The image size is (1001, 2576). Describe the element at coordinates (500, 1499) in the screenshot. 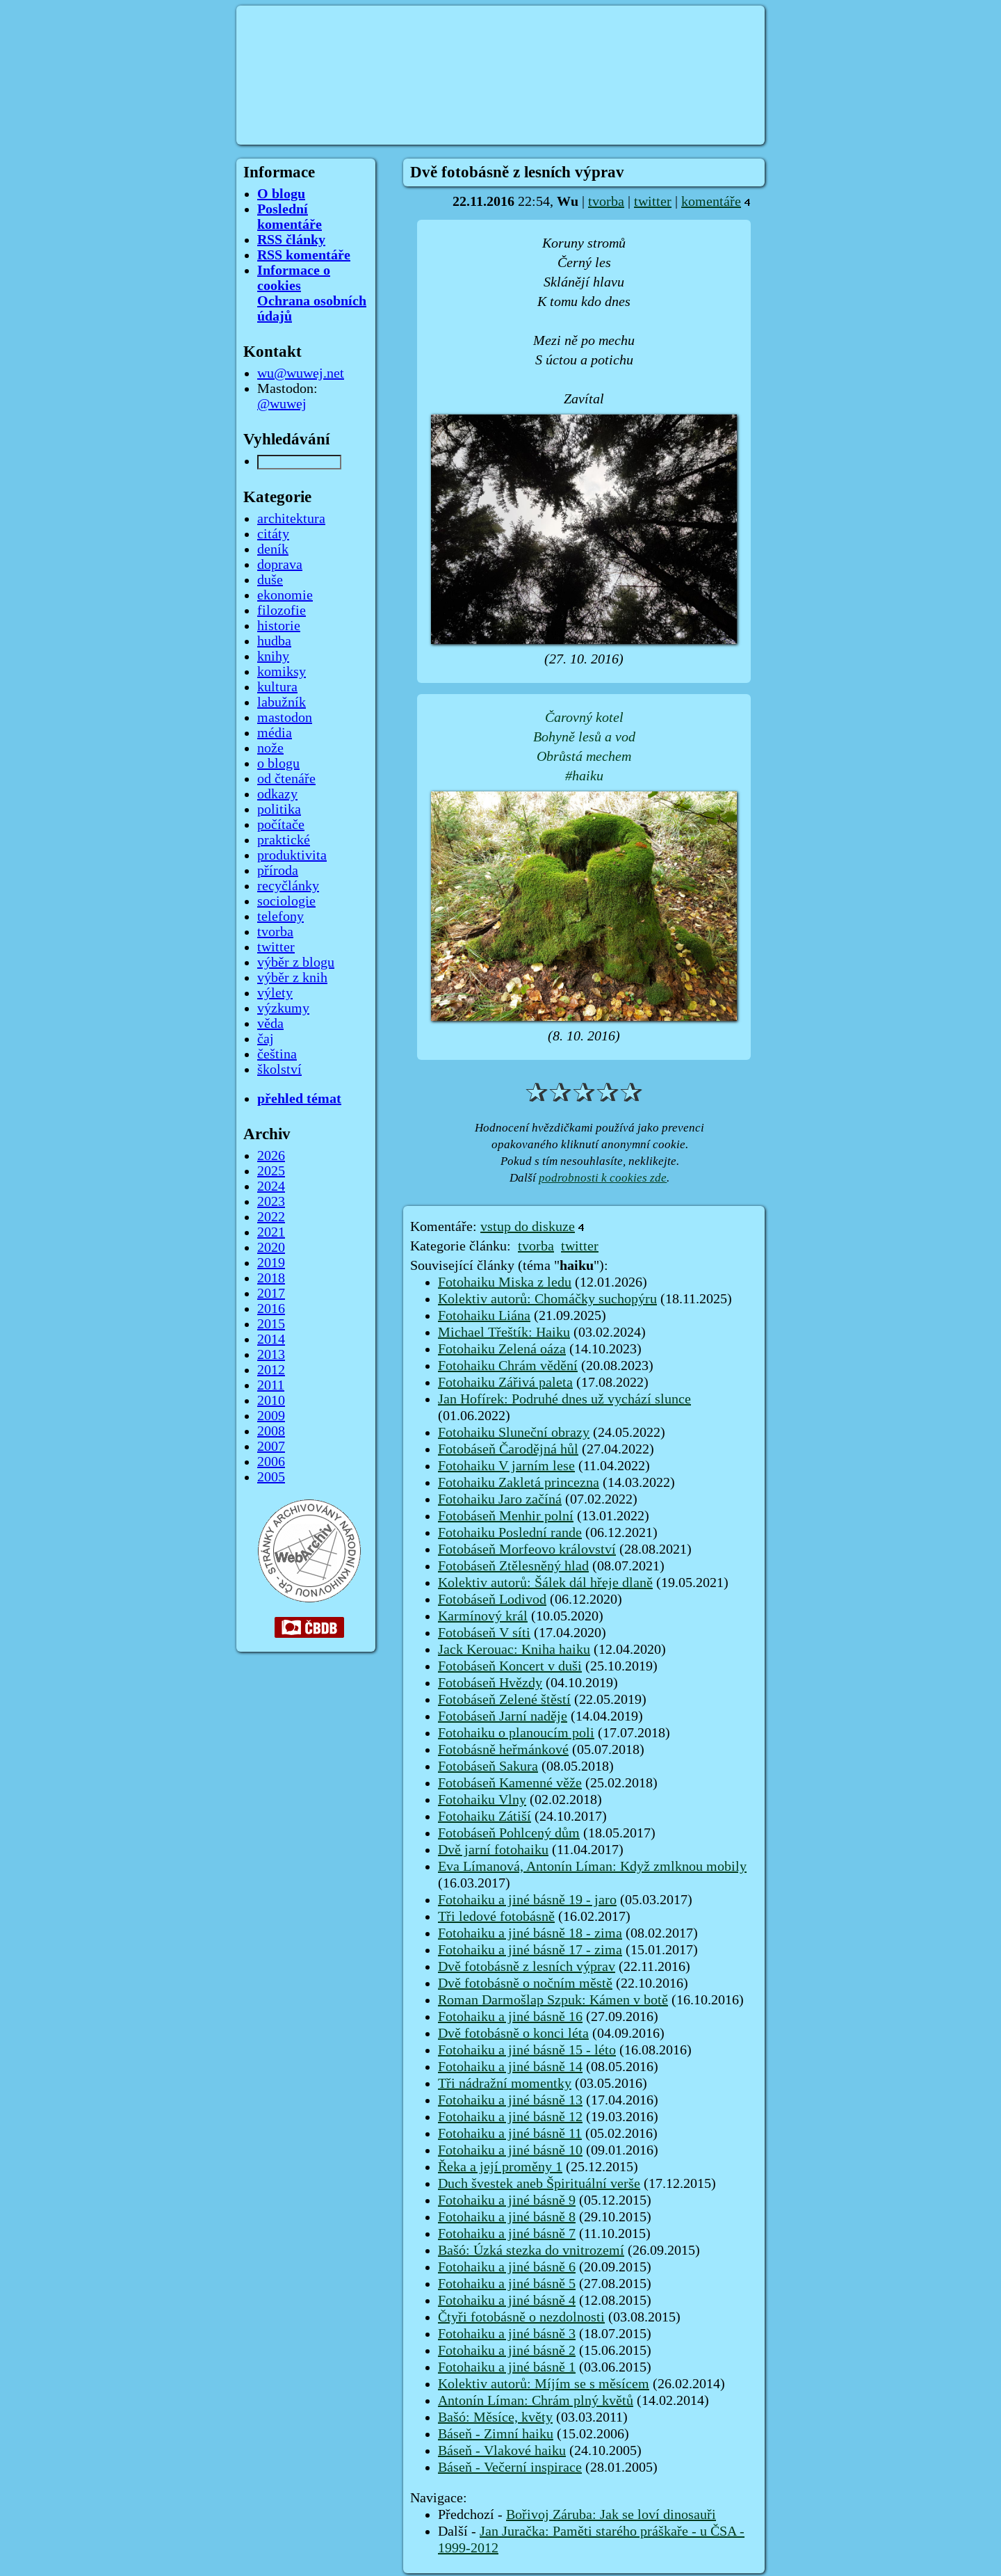

I see `Fotohaiku Jaro začíná` at that location.